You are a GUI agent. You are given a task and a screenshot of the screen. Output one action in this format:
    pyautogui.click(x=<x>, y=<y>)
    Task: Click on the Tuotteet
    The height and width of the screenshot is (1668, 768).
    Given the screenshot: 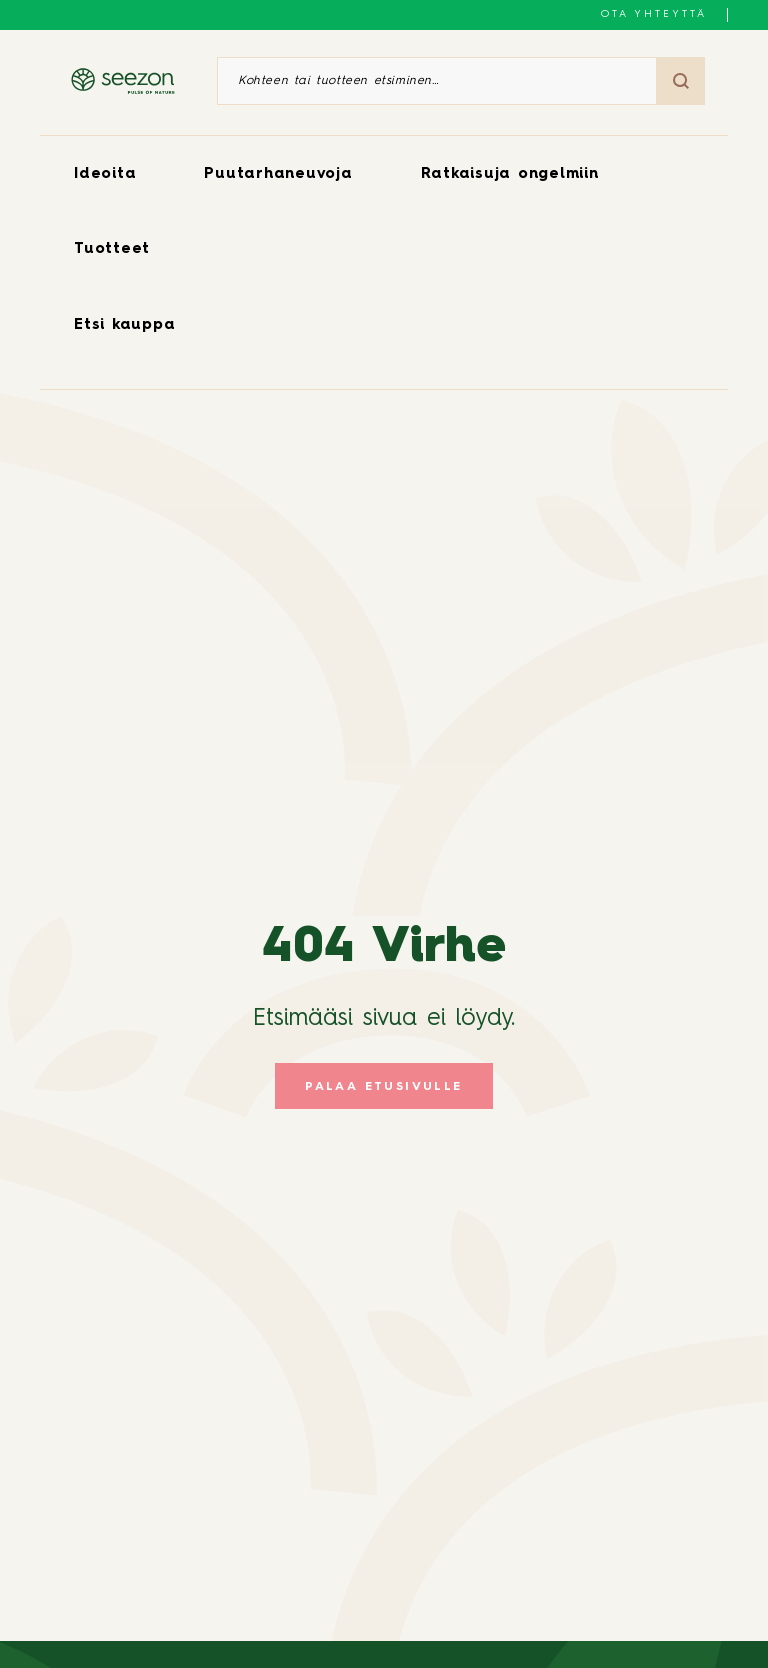 What is the action you would take?
    pyautogui.click(x=112, y=249)
    